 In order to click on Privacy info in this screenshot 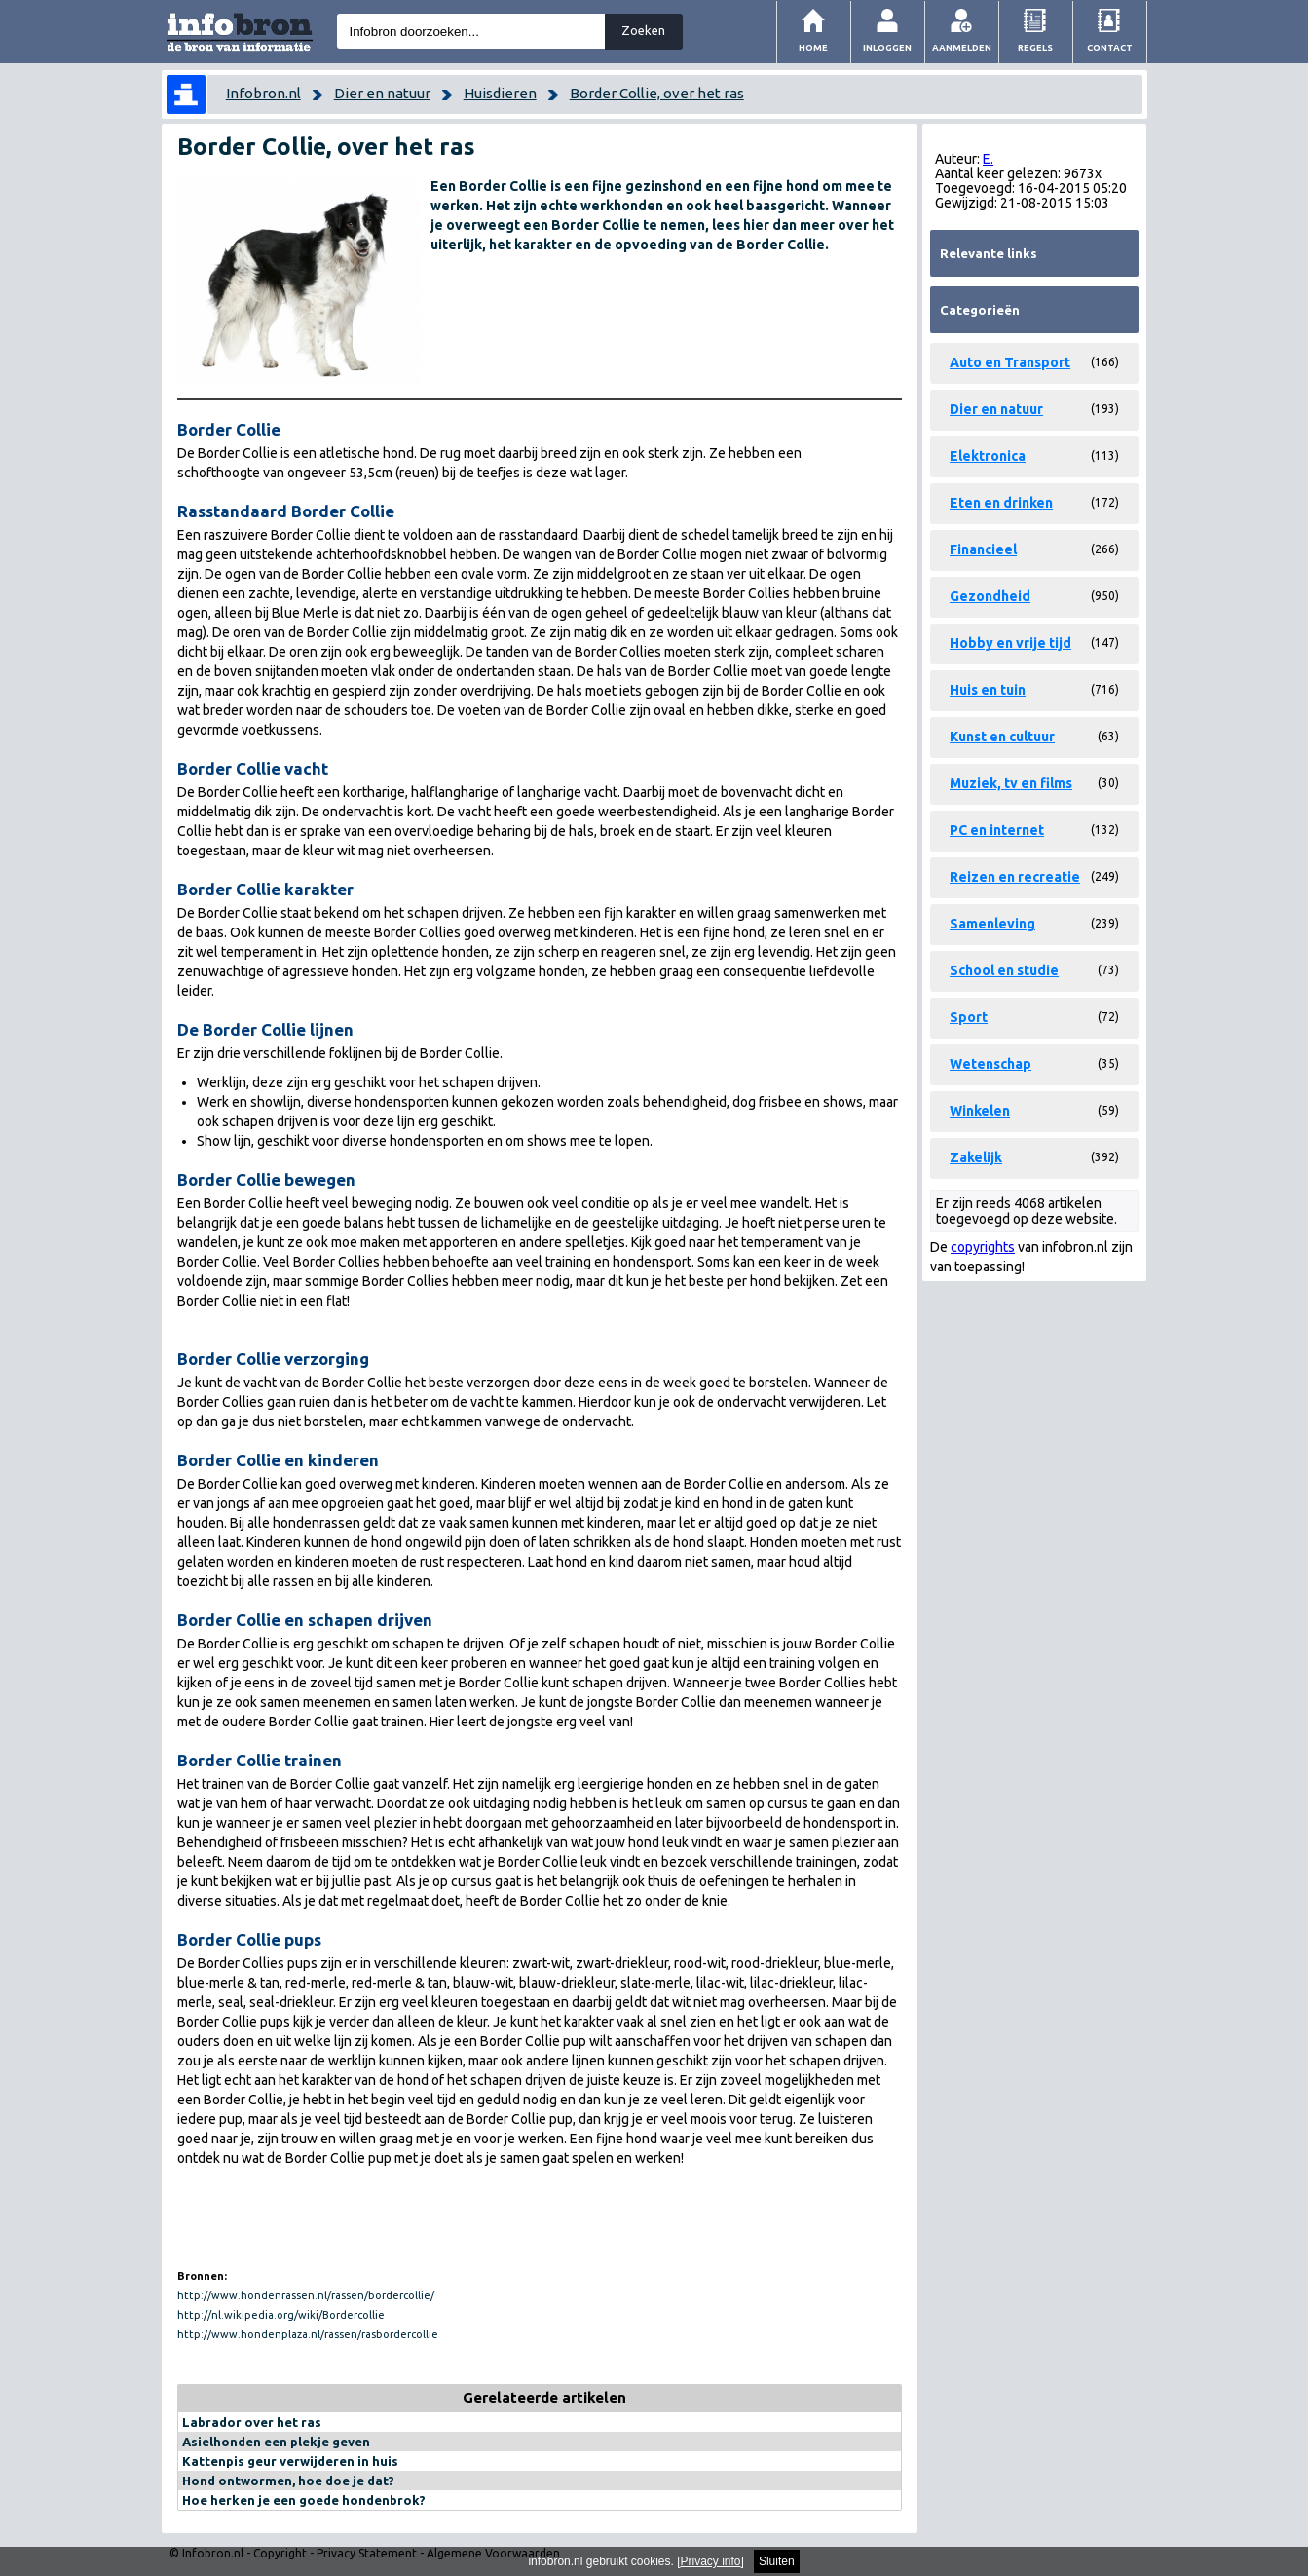, I will do `click(711, 2561)`.